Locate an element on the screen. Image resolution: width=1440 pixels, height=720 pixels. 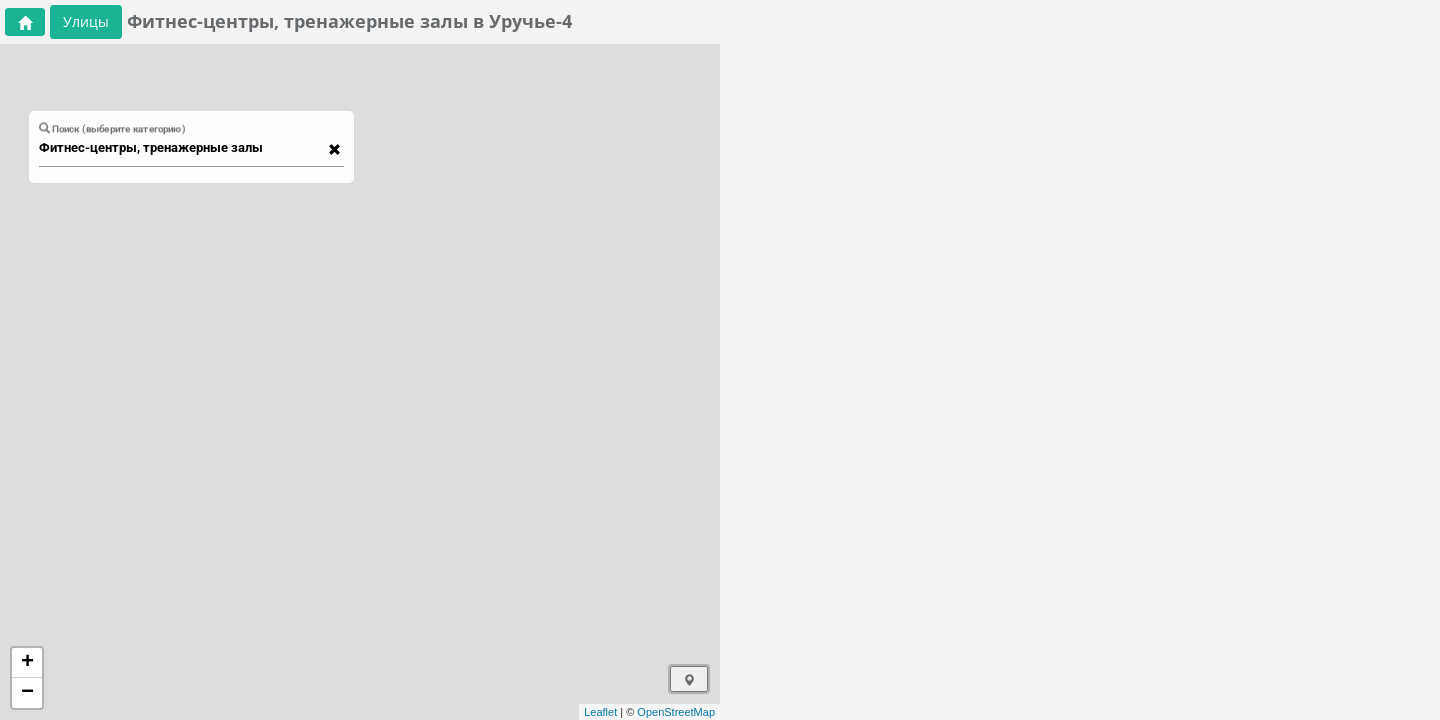
− [button] is located at coordinates (27, 693).